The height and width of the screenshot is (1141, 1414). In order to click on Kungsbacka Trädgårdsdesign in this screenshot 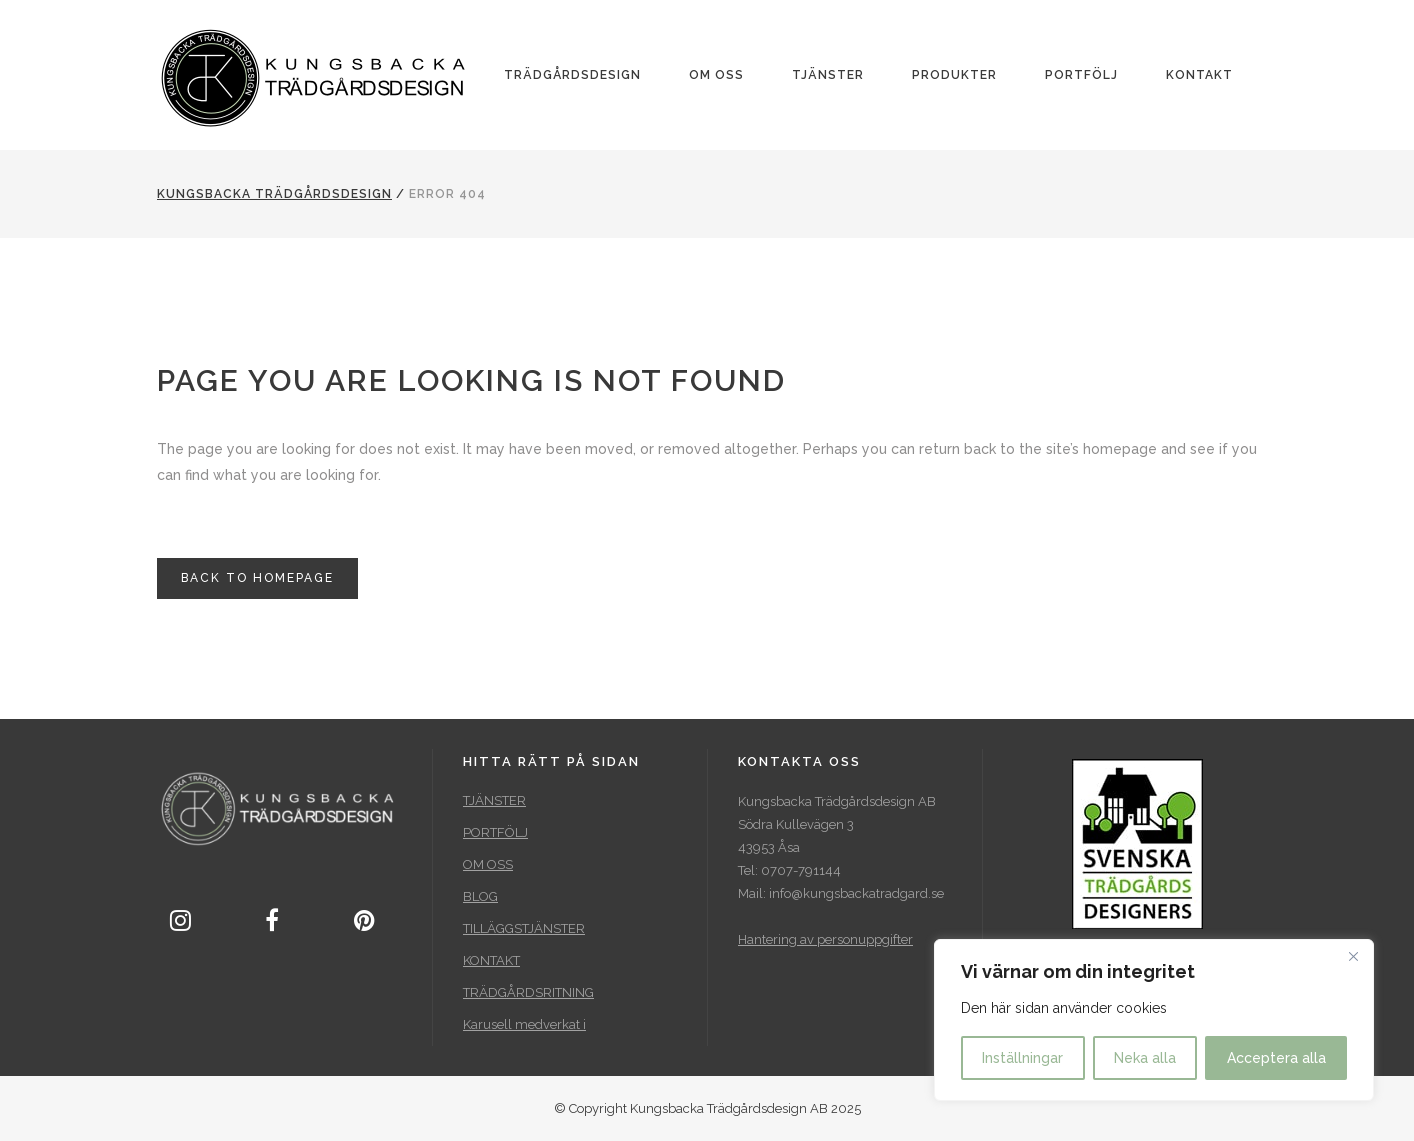, I will do `click(274, 194)`.